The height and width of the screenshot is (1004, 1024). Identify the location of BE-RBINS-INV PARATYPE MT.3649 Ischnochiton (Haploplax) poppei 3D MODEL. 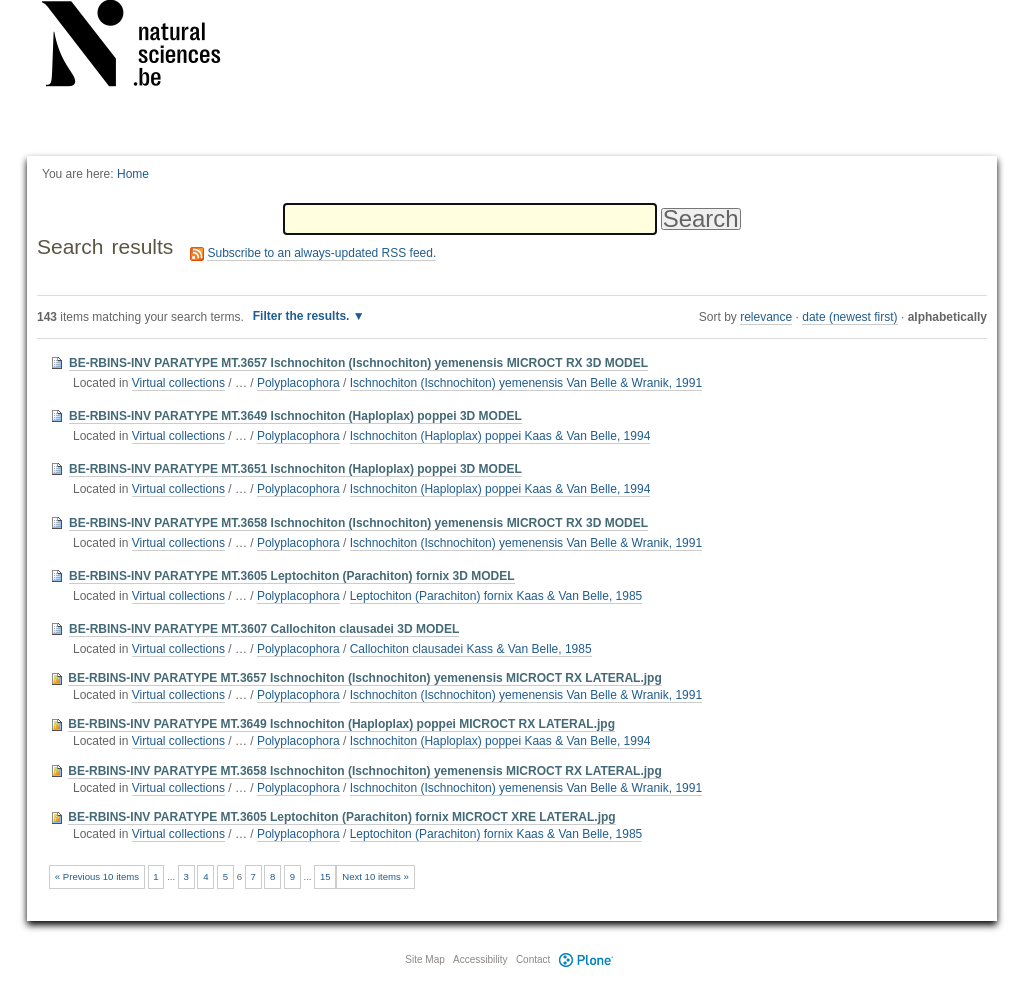
(295, 416).